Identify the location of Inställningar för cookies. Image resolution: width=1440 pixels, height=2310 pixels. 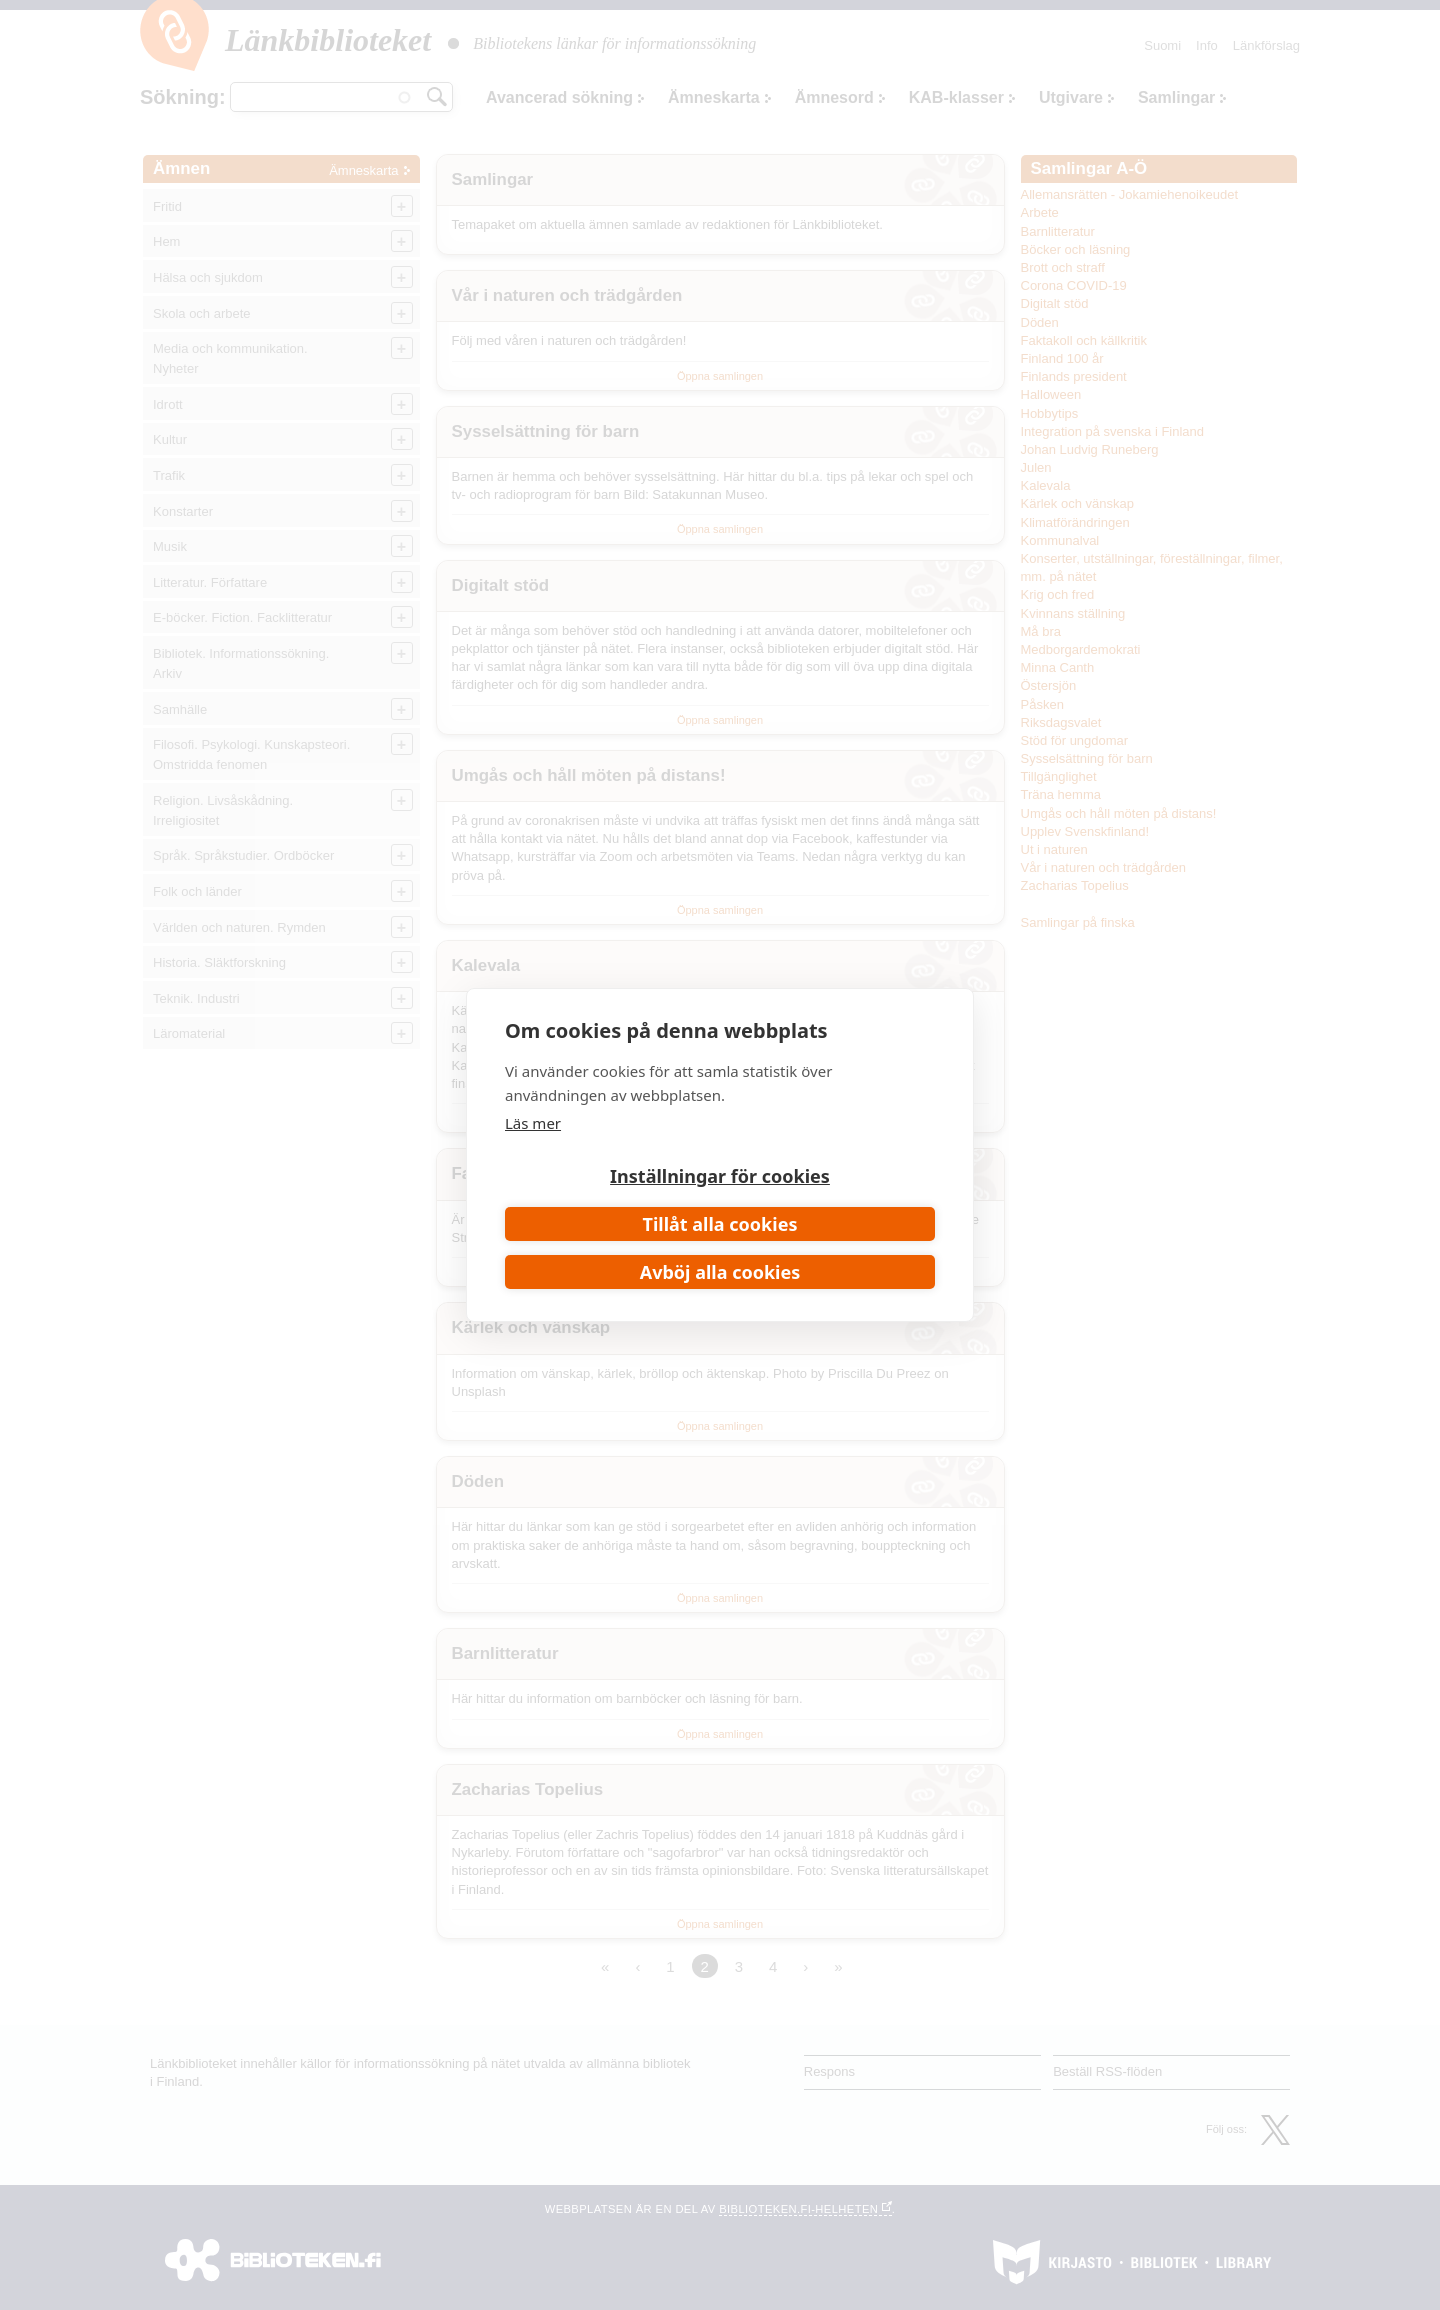
(720, 1176).